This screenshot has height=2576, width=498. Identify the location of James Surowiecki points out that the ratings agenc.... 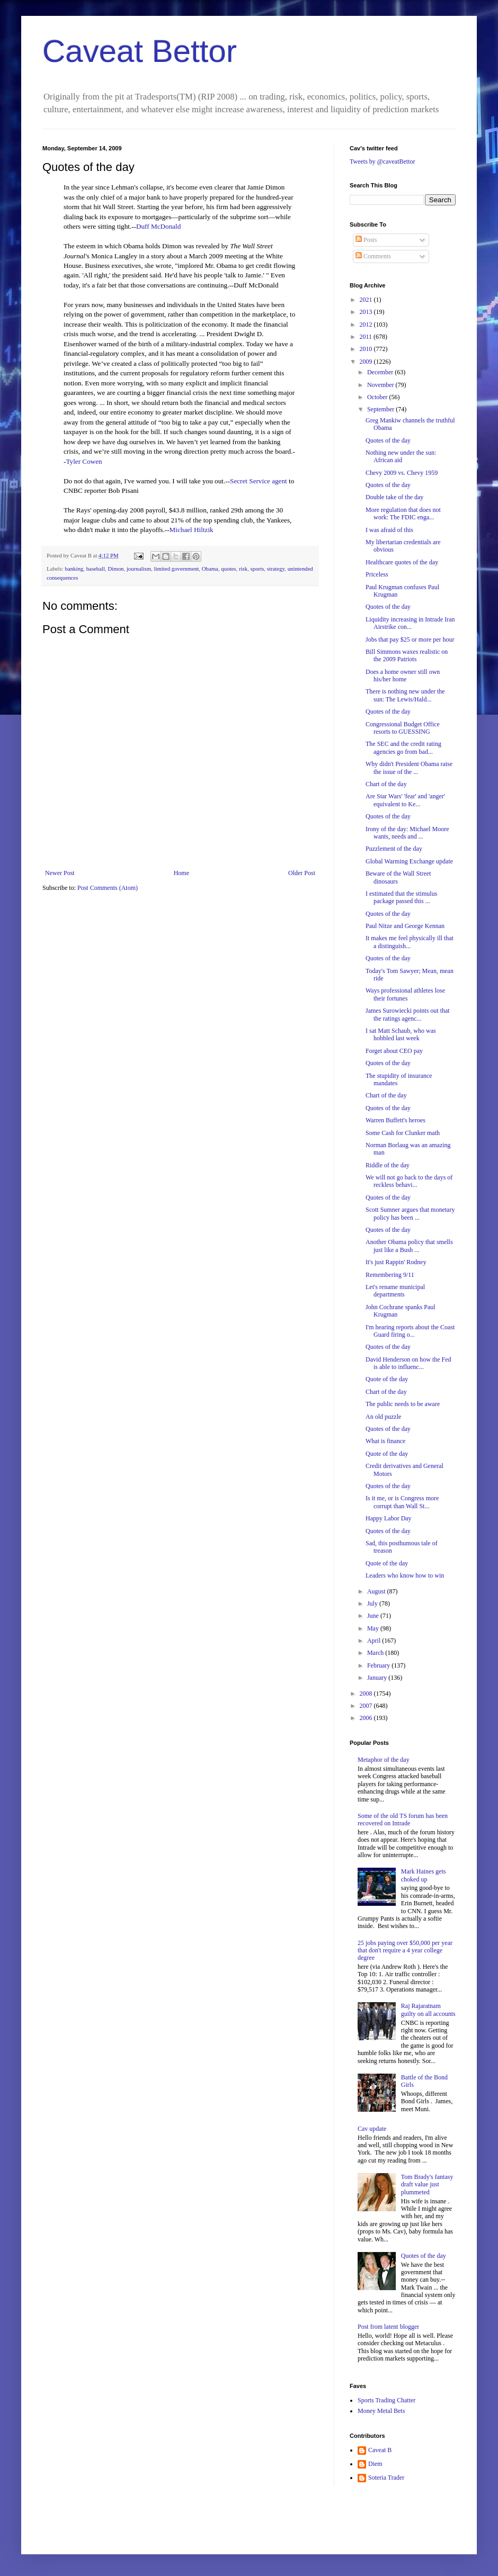
(408, 1014).